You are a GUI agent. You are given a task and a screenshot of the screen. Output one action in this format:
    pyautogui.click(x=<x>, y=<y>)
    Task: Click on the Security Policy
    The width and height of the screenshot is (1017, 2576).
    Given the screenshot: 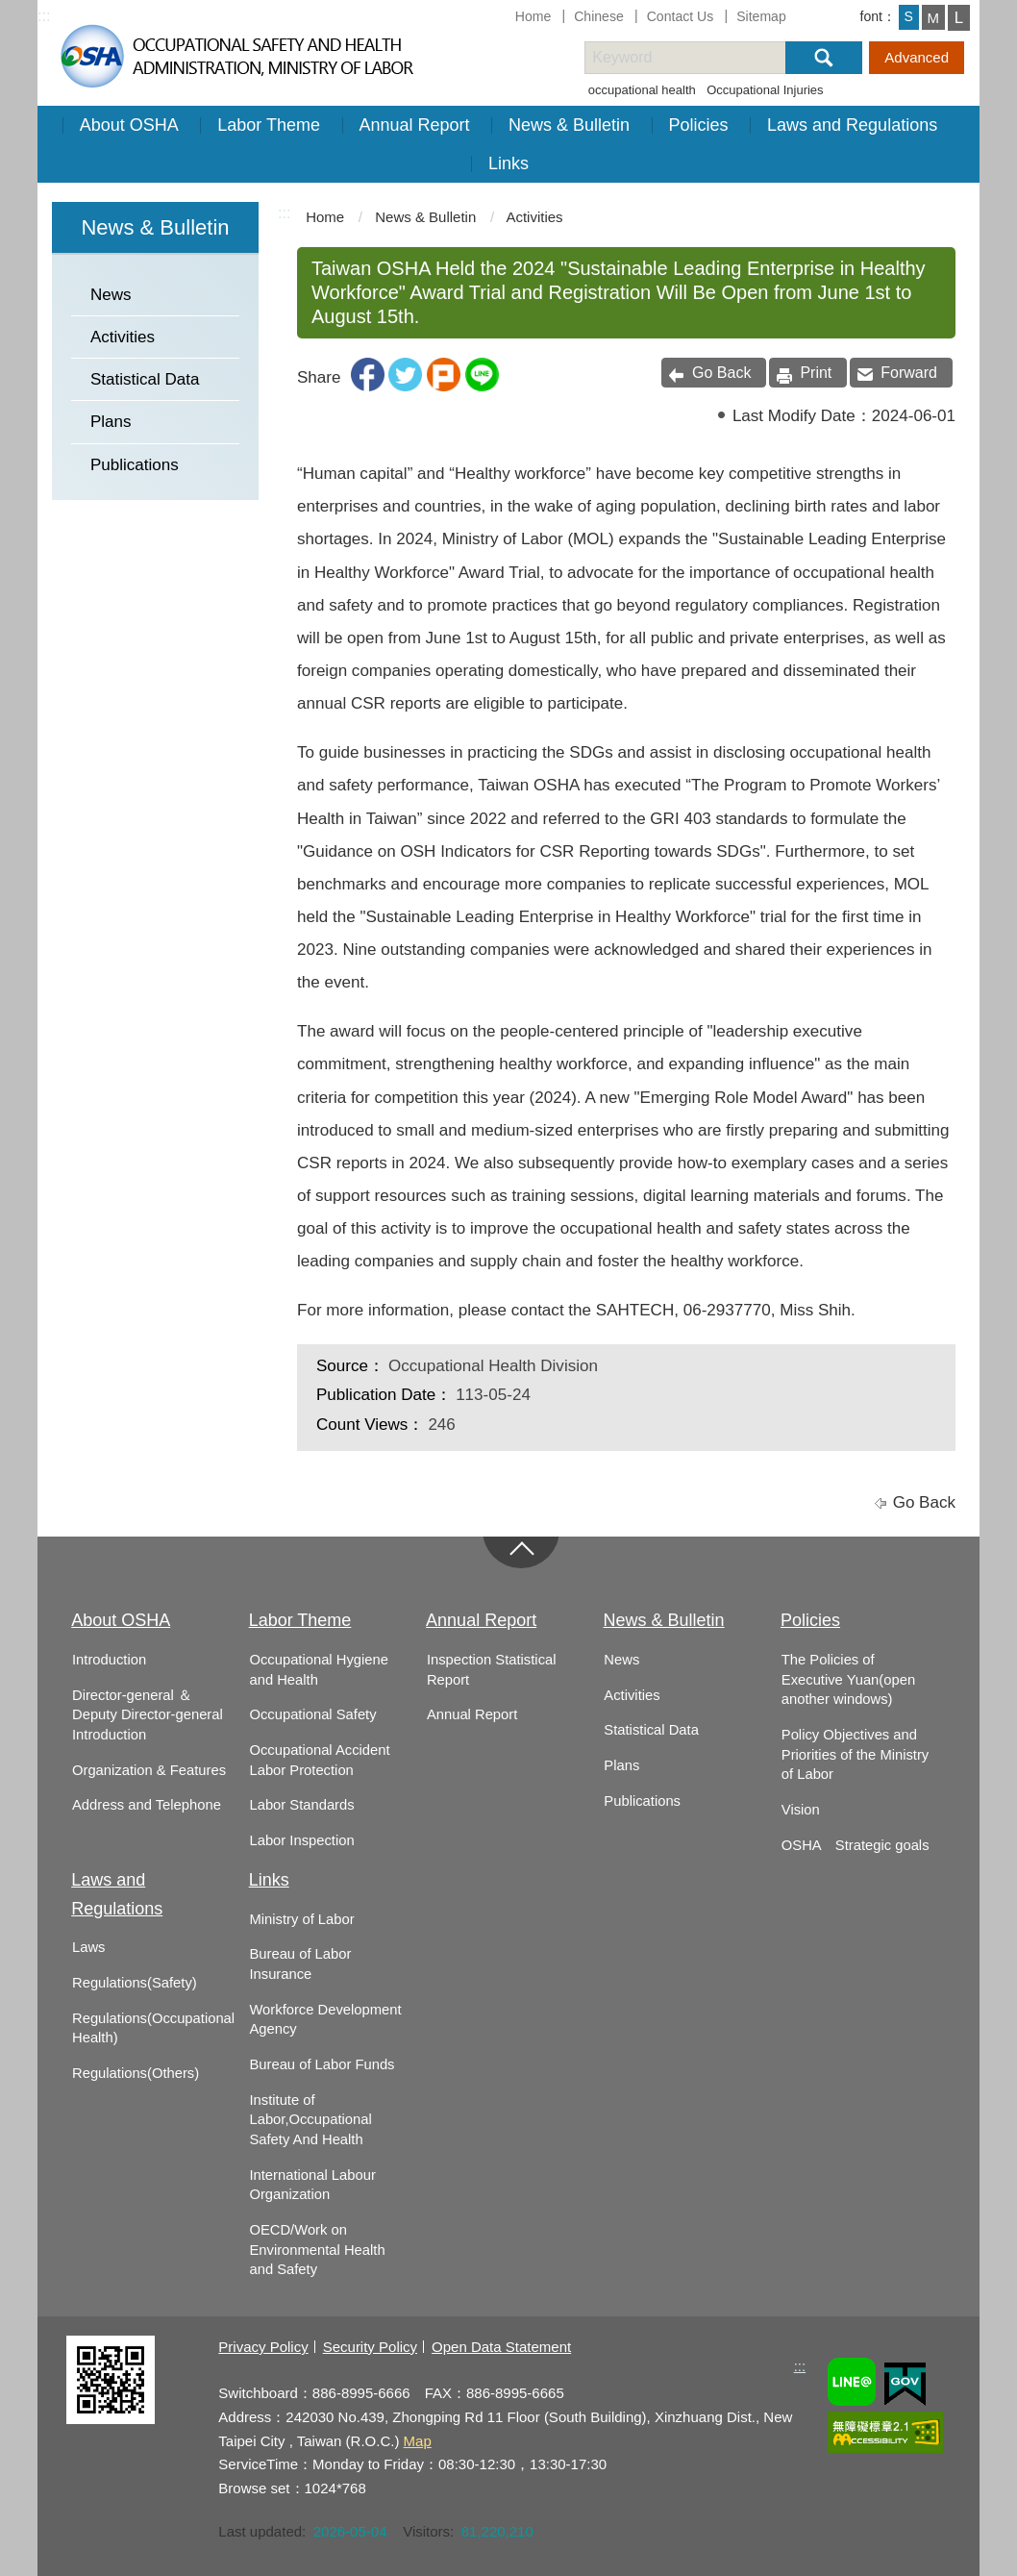 What is the action you would take?
    pyautogui.click(x=370, y=2346)
    